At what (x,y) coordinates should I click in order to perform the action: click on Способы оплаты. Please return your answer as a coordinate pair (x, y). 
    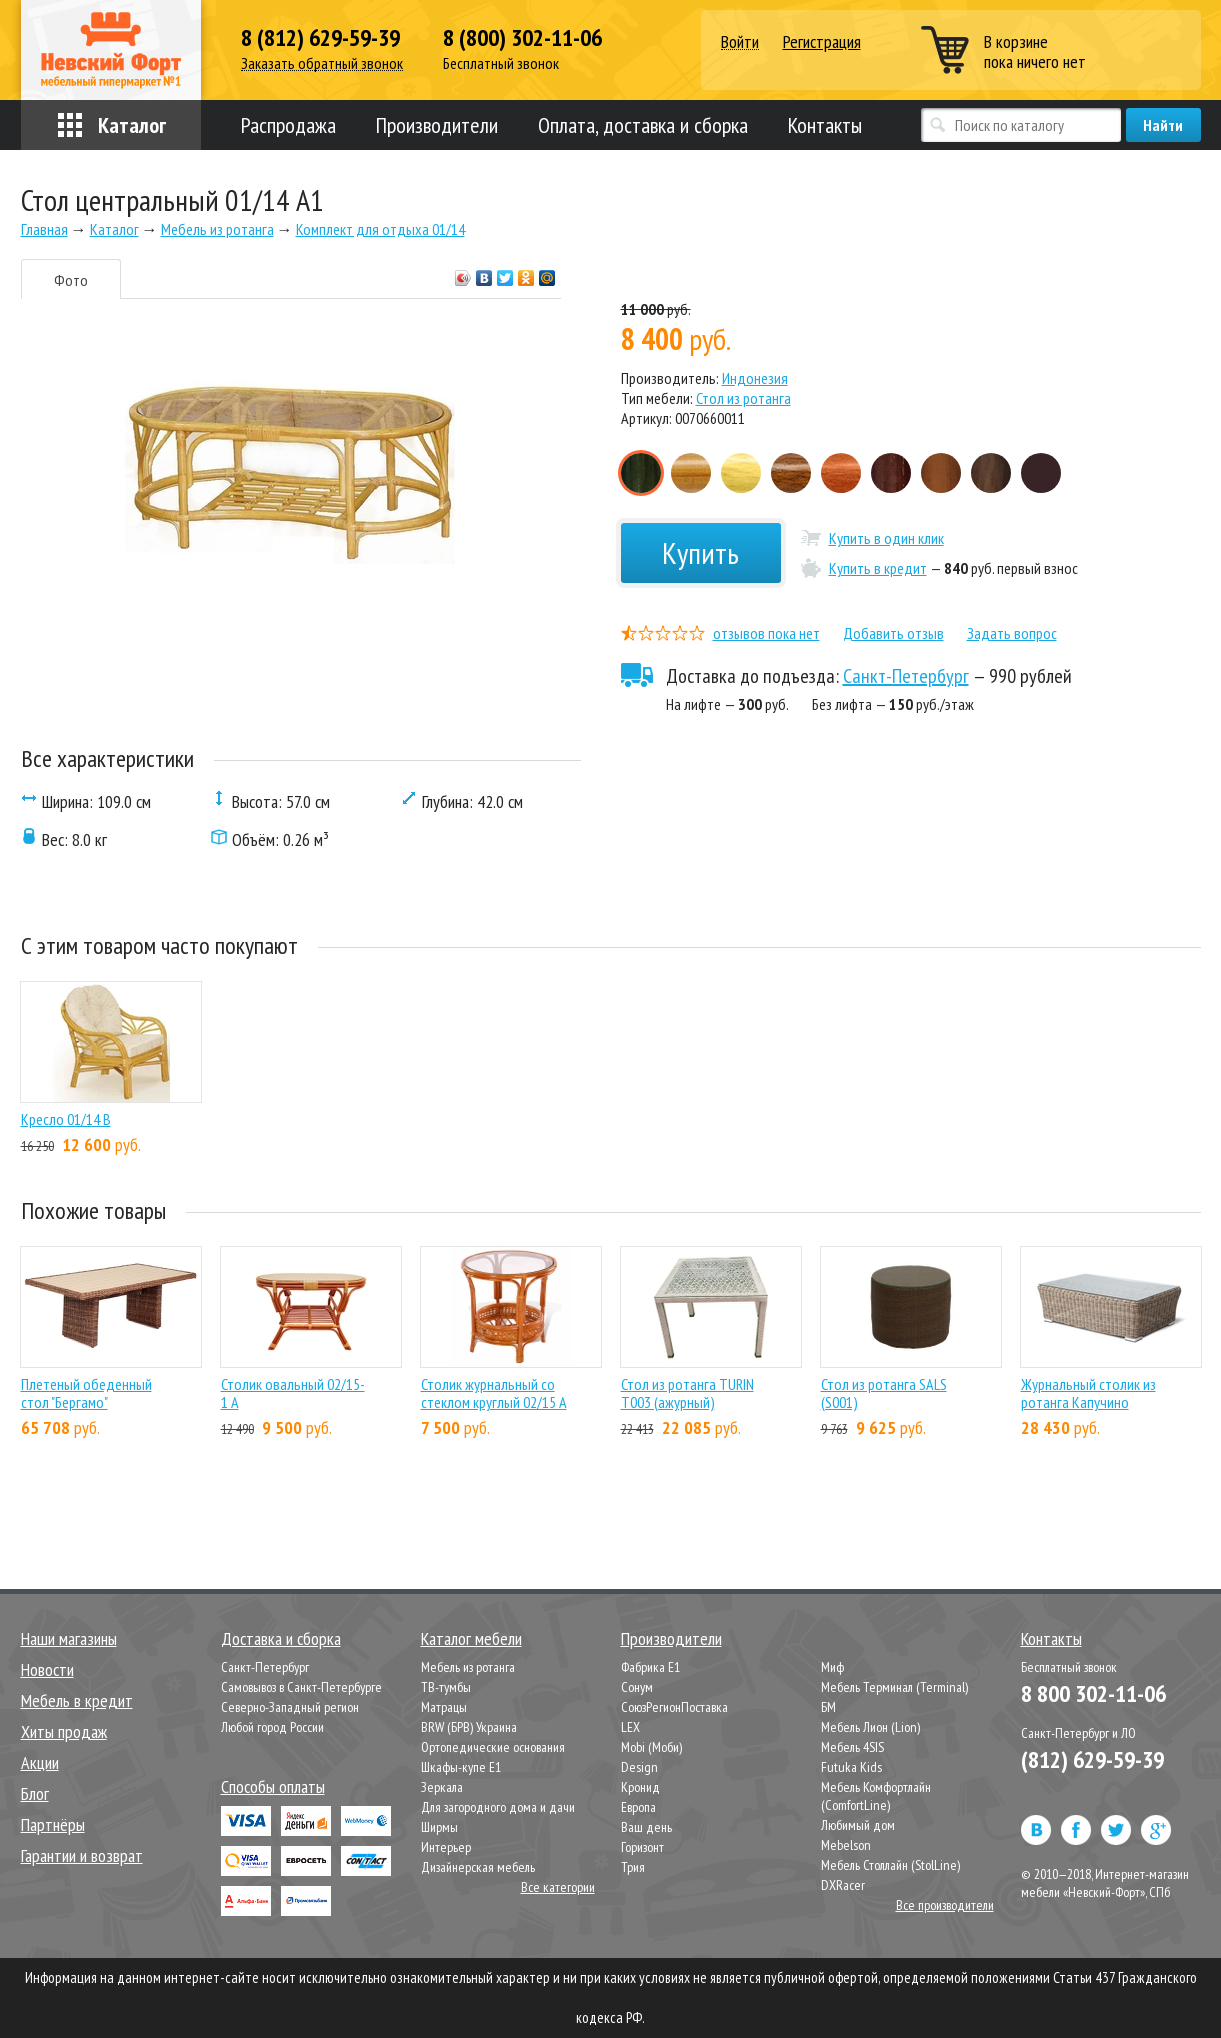
    Looking at the image, I should click on (273, 1786).